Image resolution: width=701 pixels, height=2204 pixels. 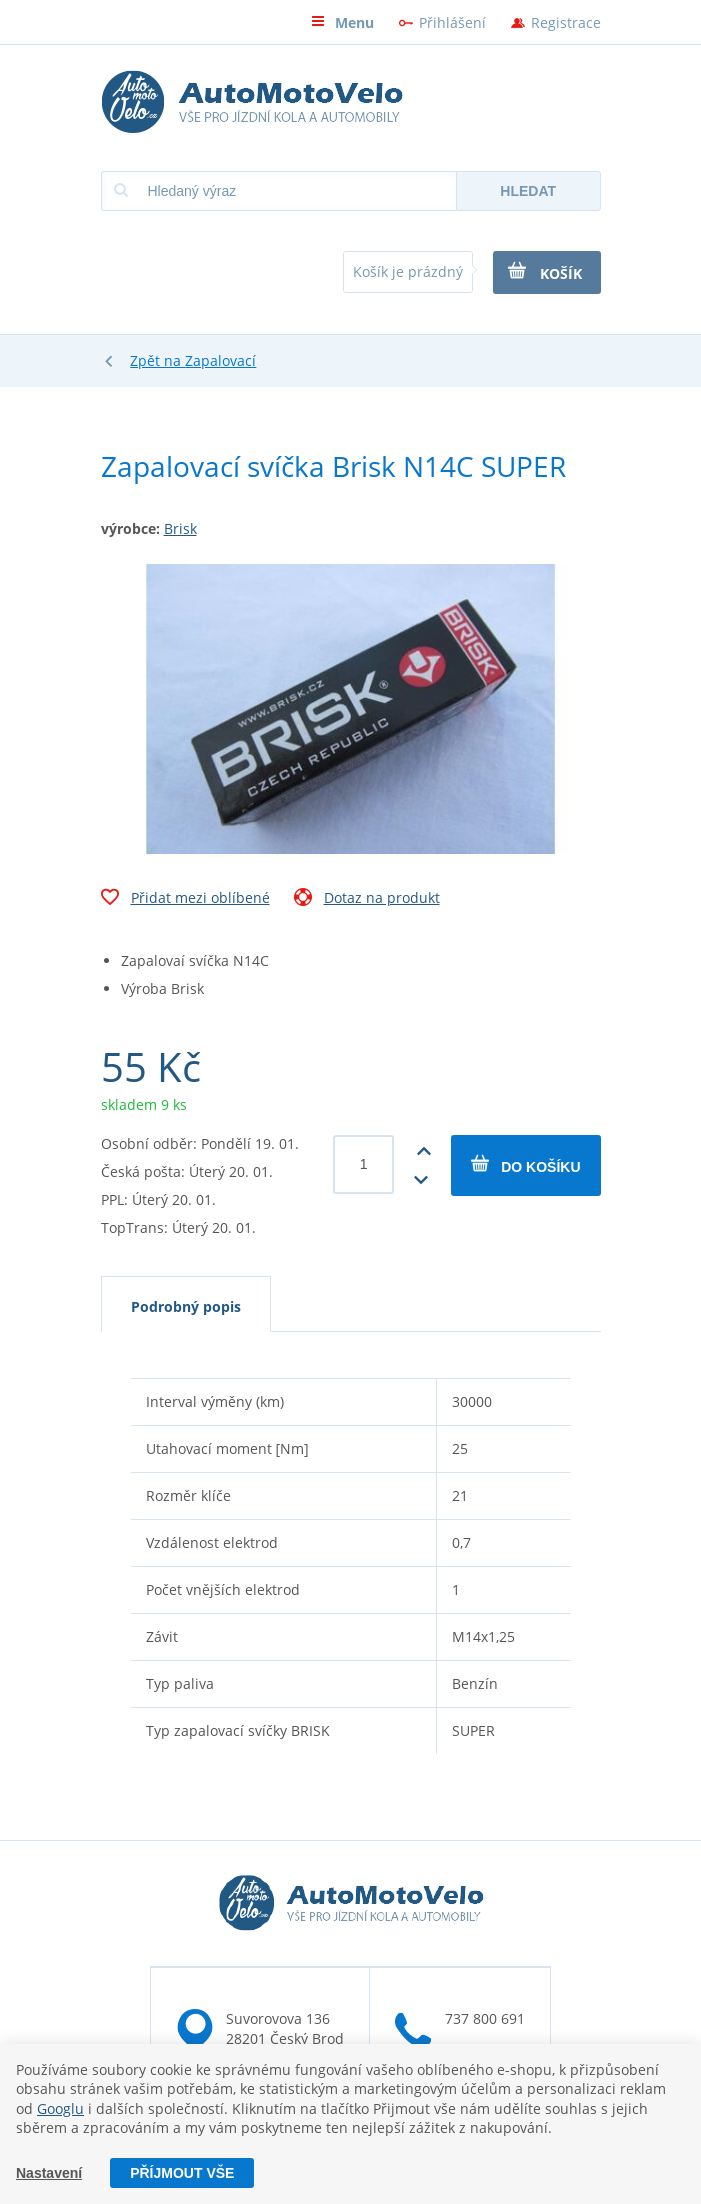 What do you see at coordinates (528, 191) in the screenshot?
I see `Hledat` at bounding box center [528, 191].